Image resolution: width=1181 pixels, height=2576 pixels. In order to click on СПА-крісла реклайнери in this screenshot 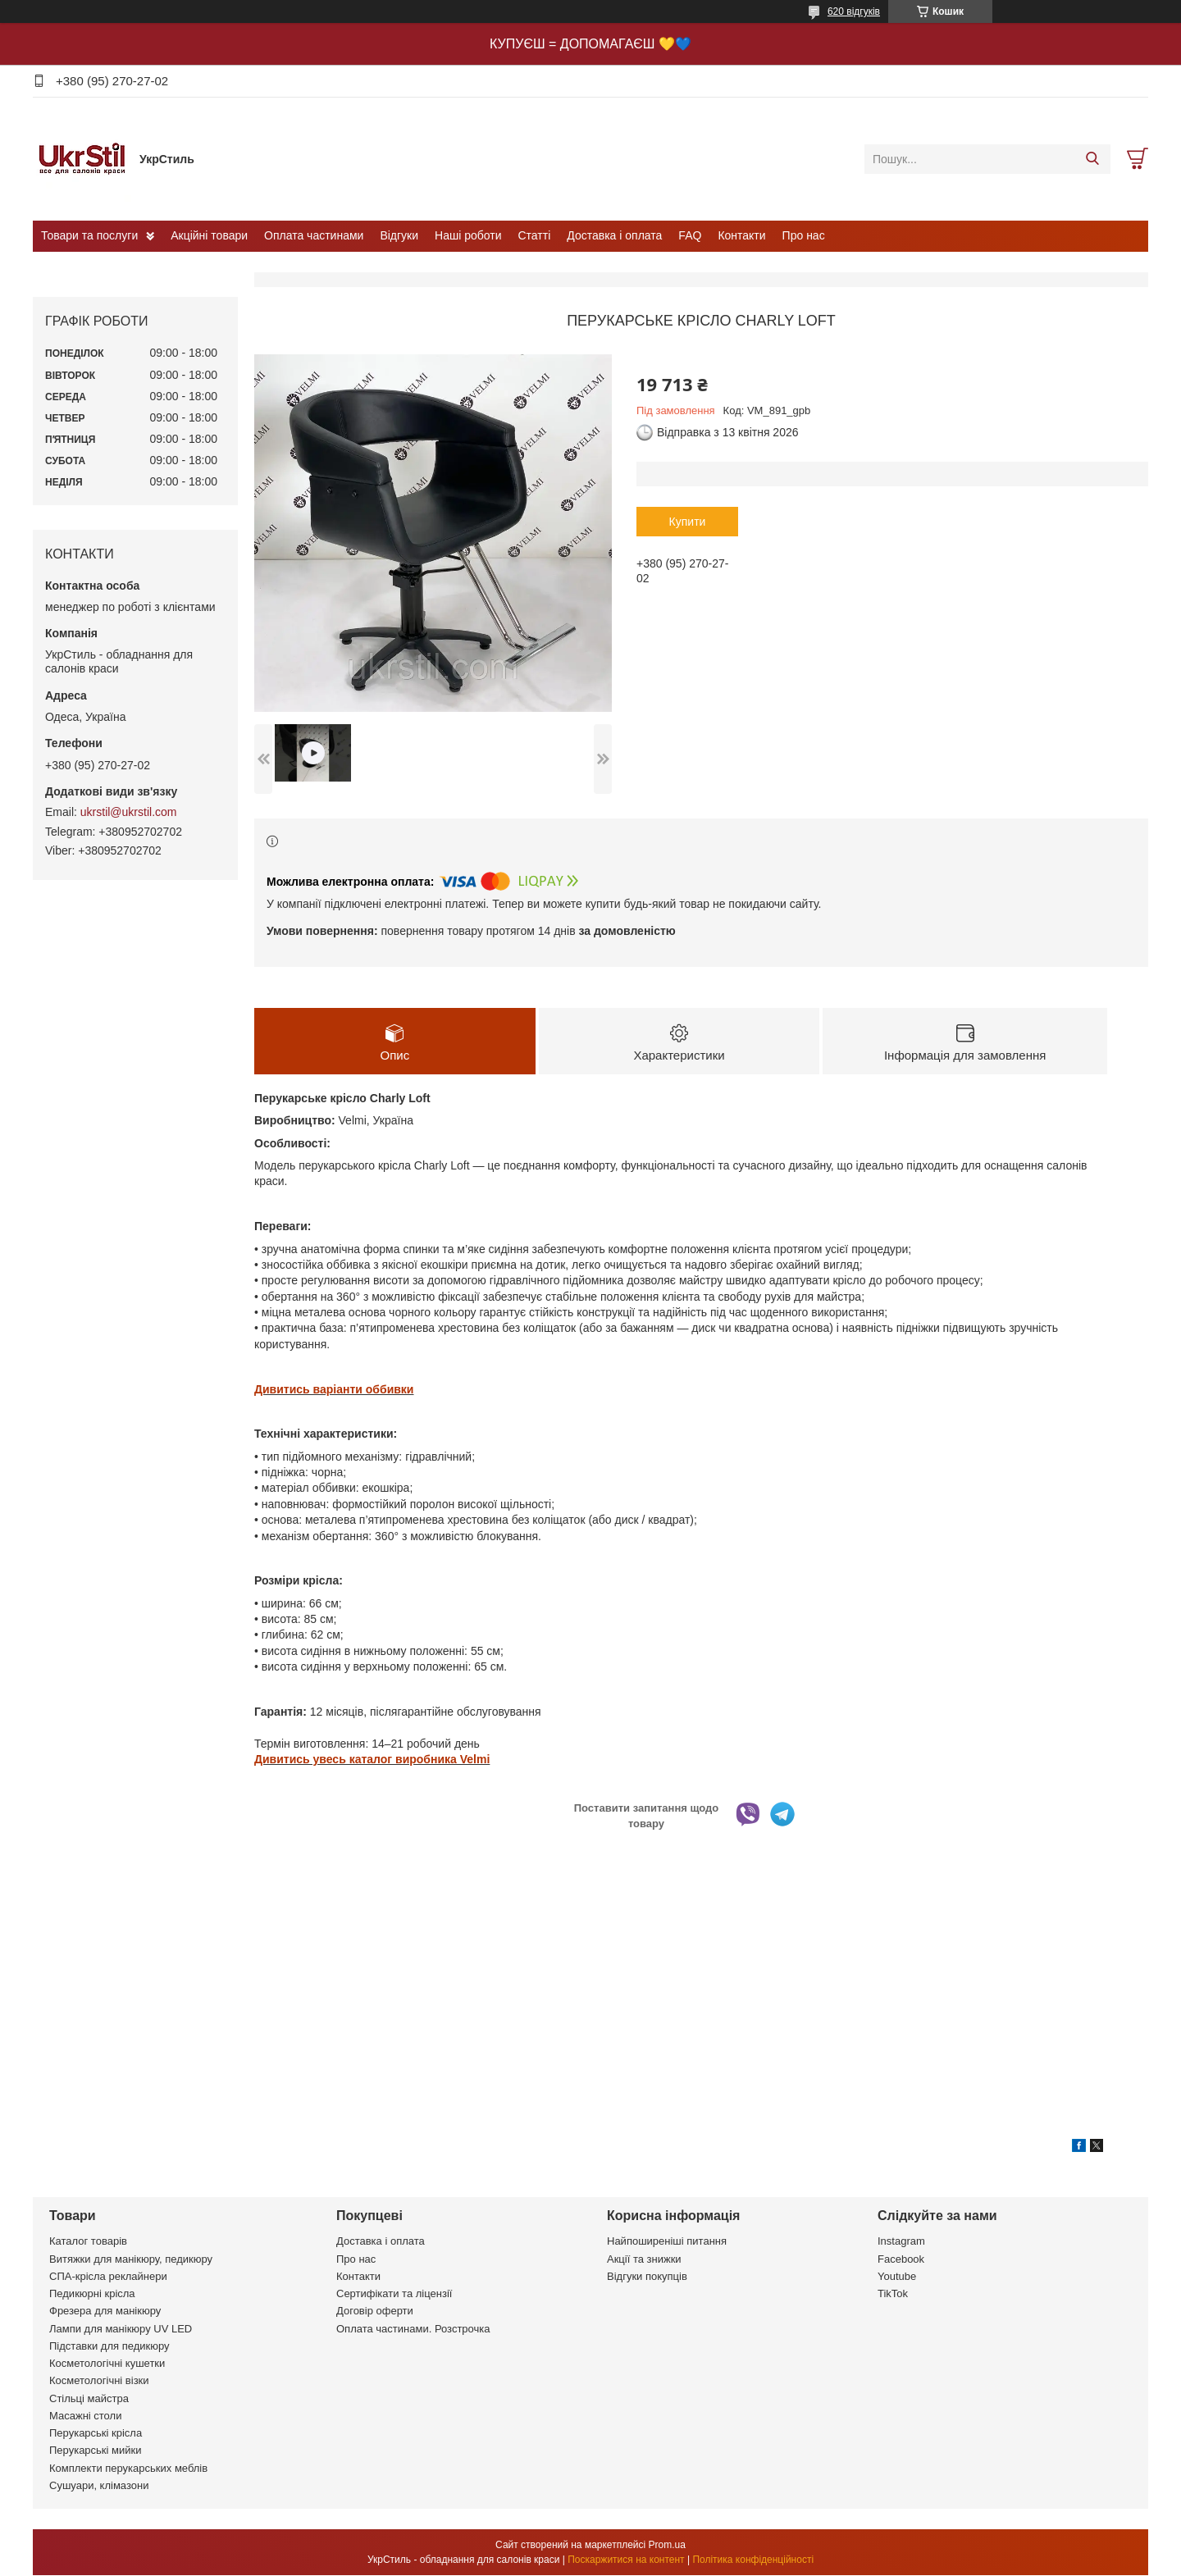, I will do `click(108, 2276)`.